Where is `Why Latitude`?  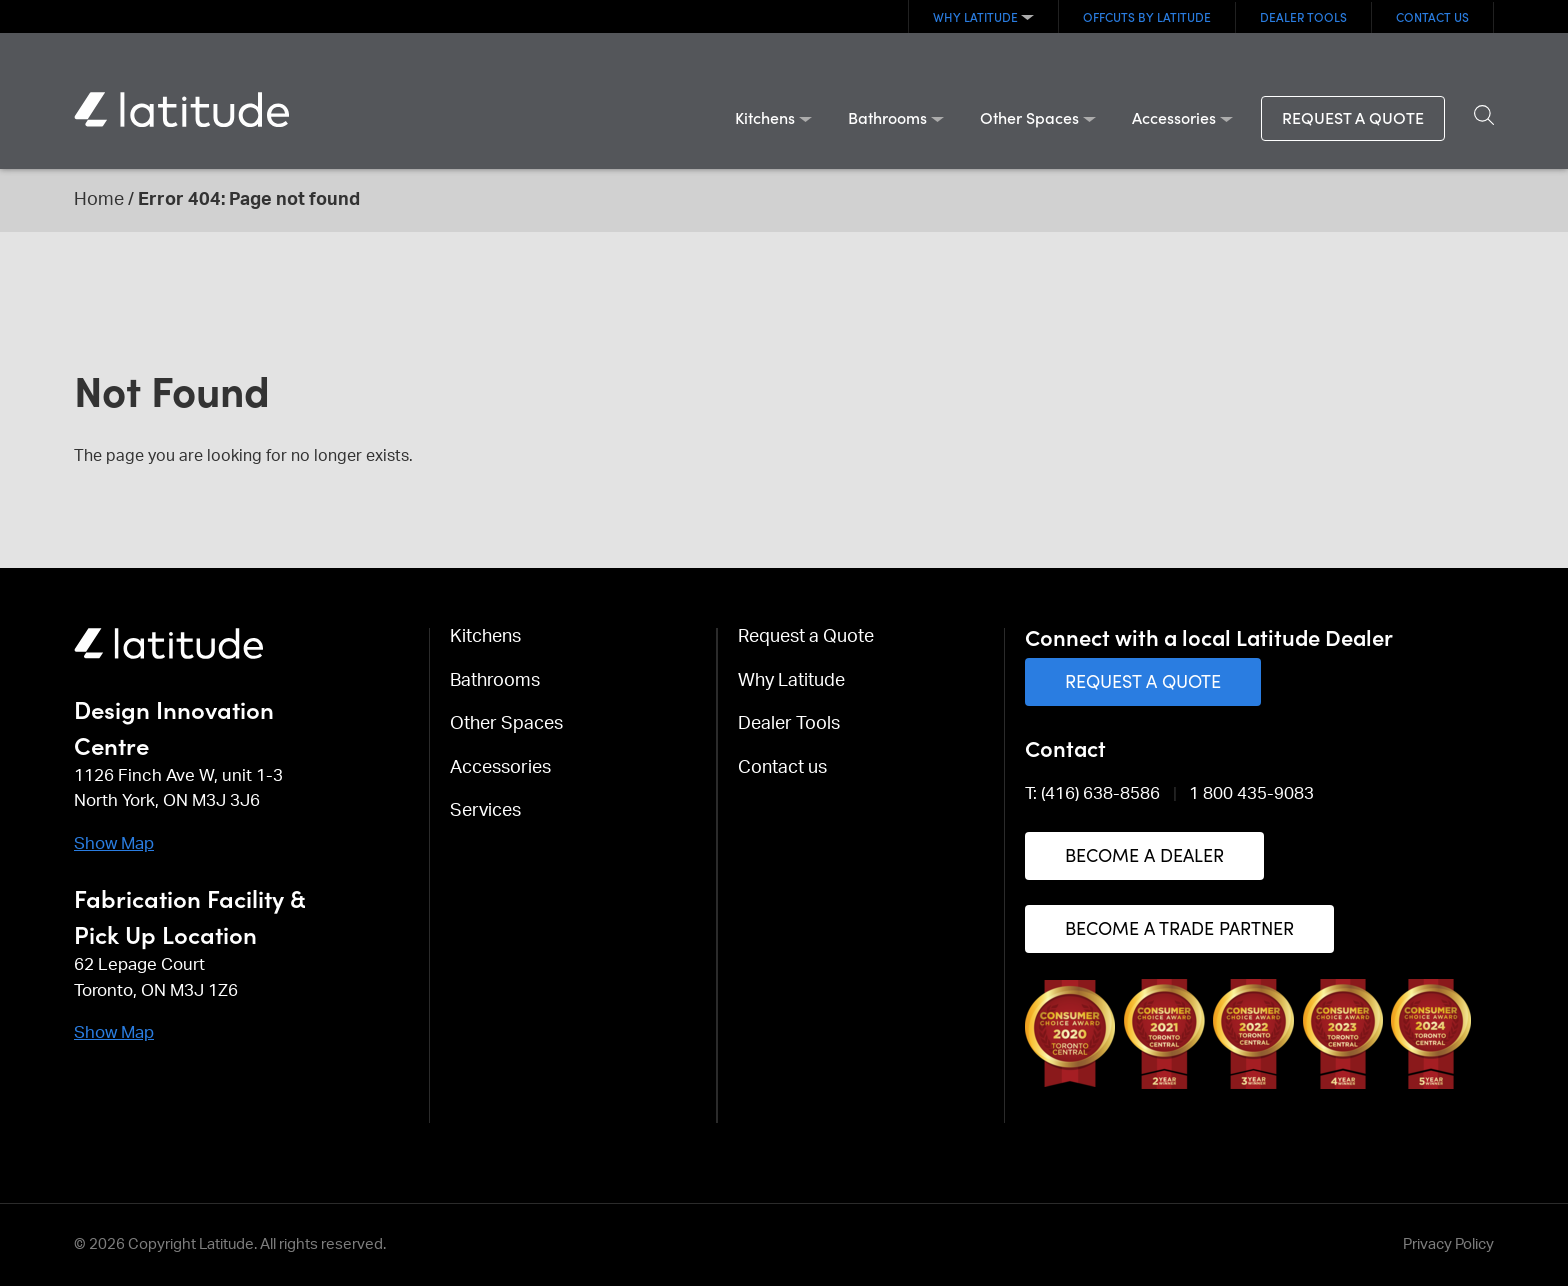 Why Latitude is located at coordinates (975, 16).